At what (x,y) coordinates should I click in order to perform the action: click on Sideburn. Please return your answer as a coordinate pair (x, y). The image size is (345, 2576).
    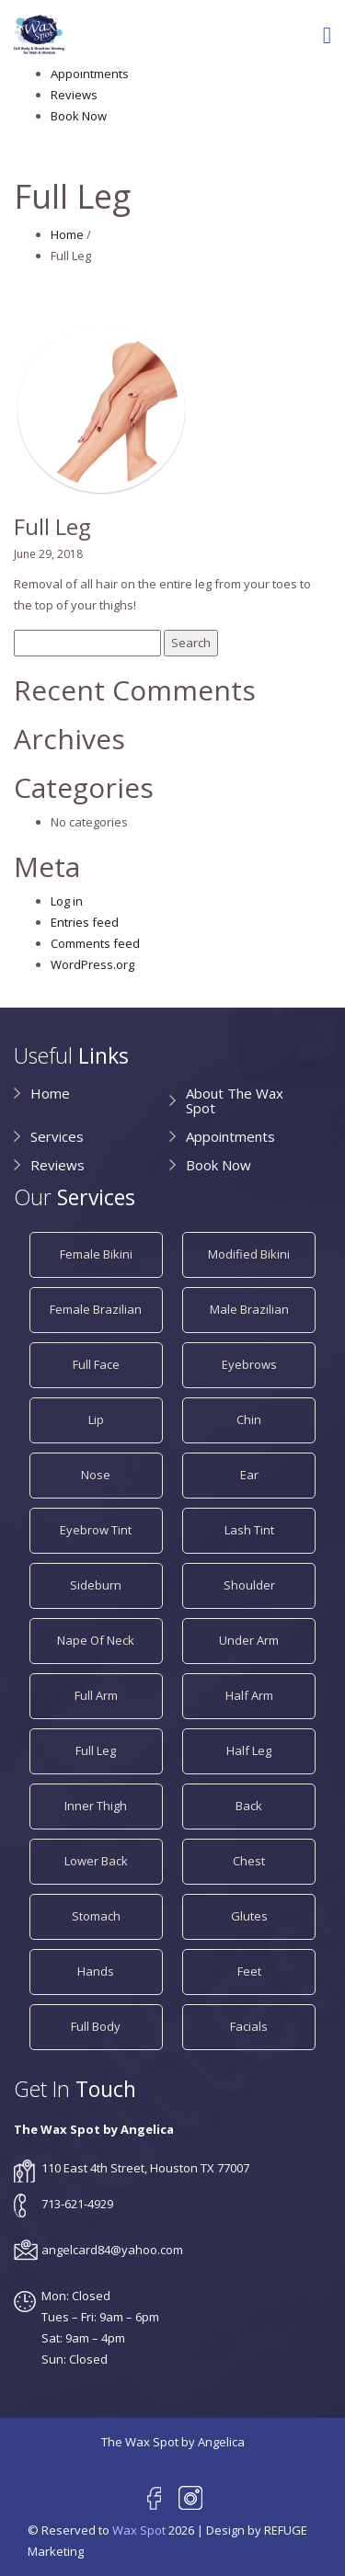
    Looking at the image, I should click on (95, 1585).